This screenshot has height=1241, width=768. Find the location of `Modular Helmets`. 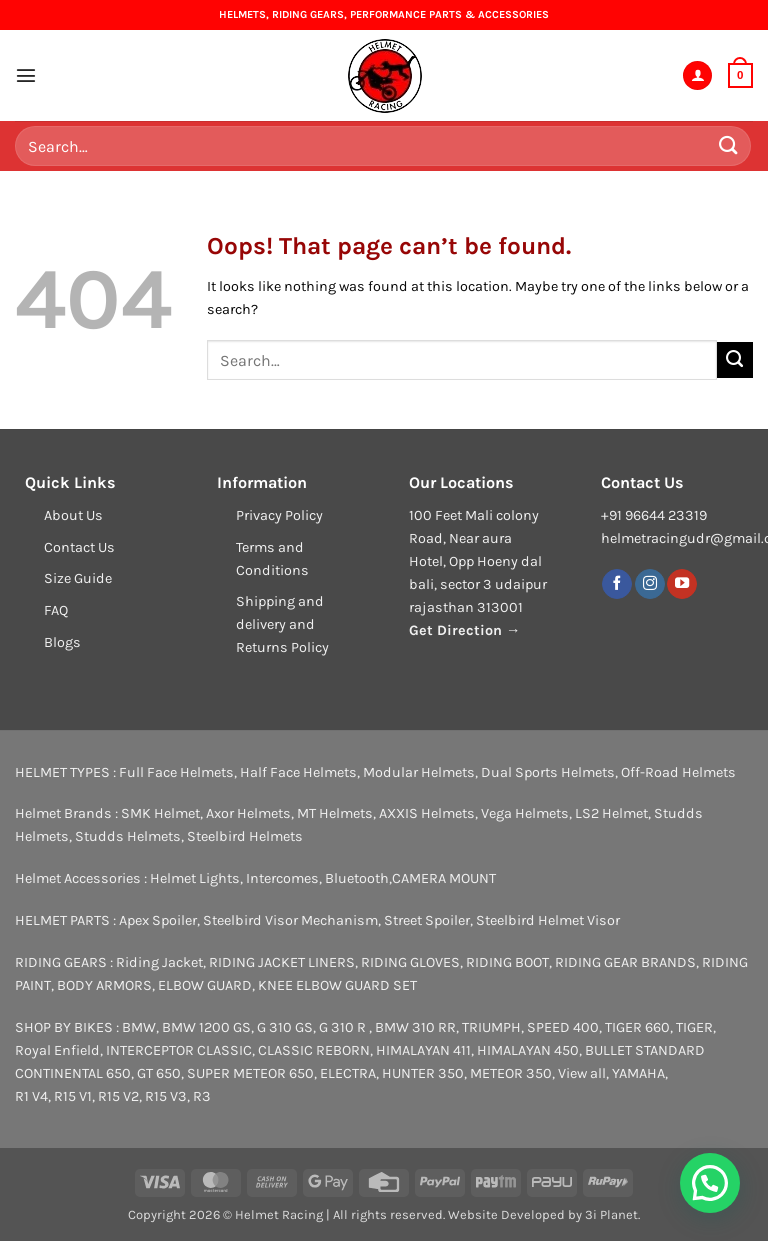

Modular Helmets is located at coordinates (419, 772).